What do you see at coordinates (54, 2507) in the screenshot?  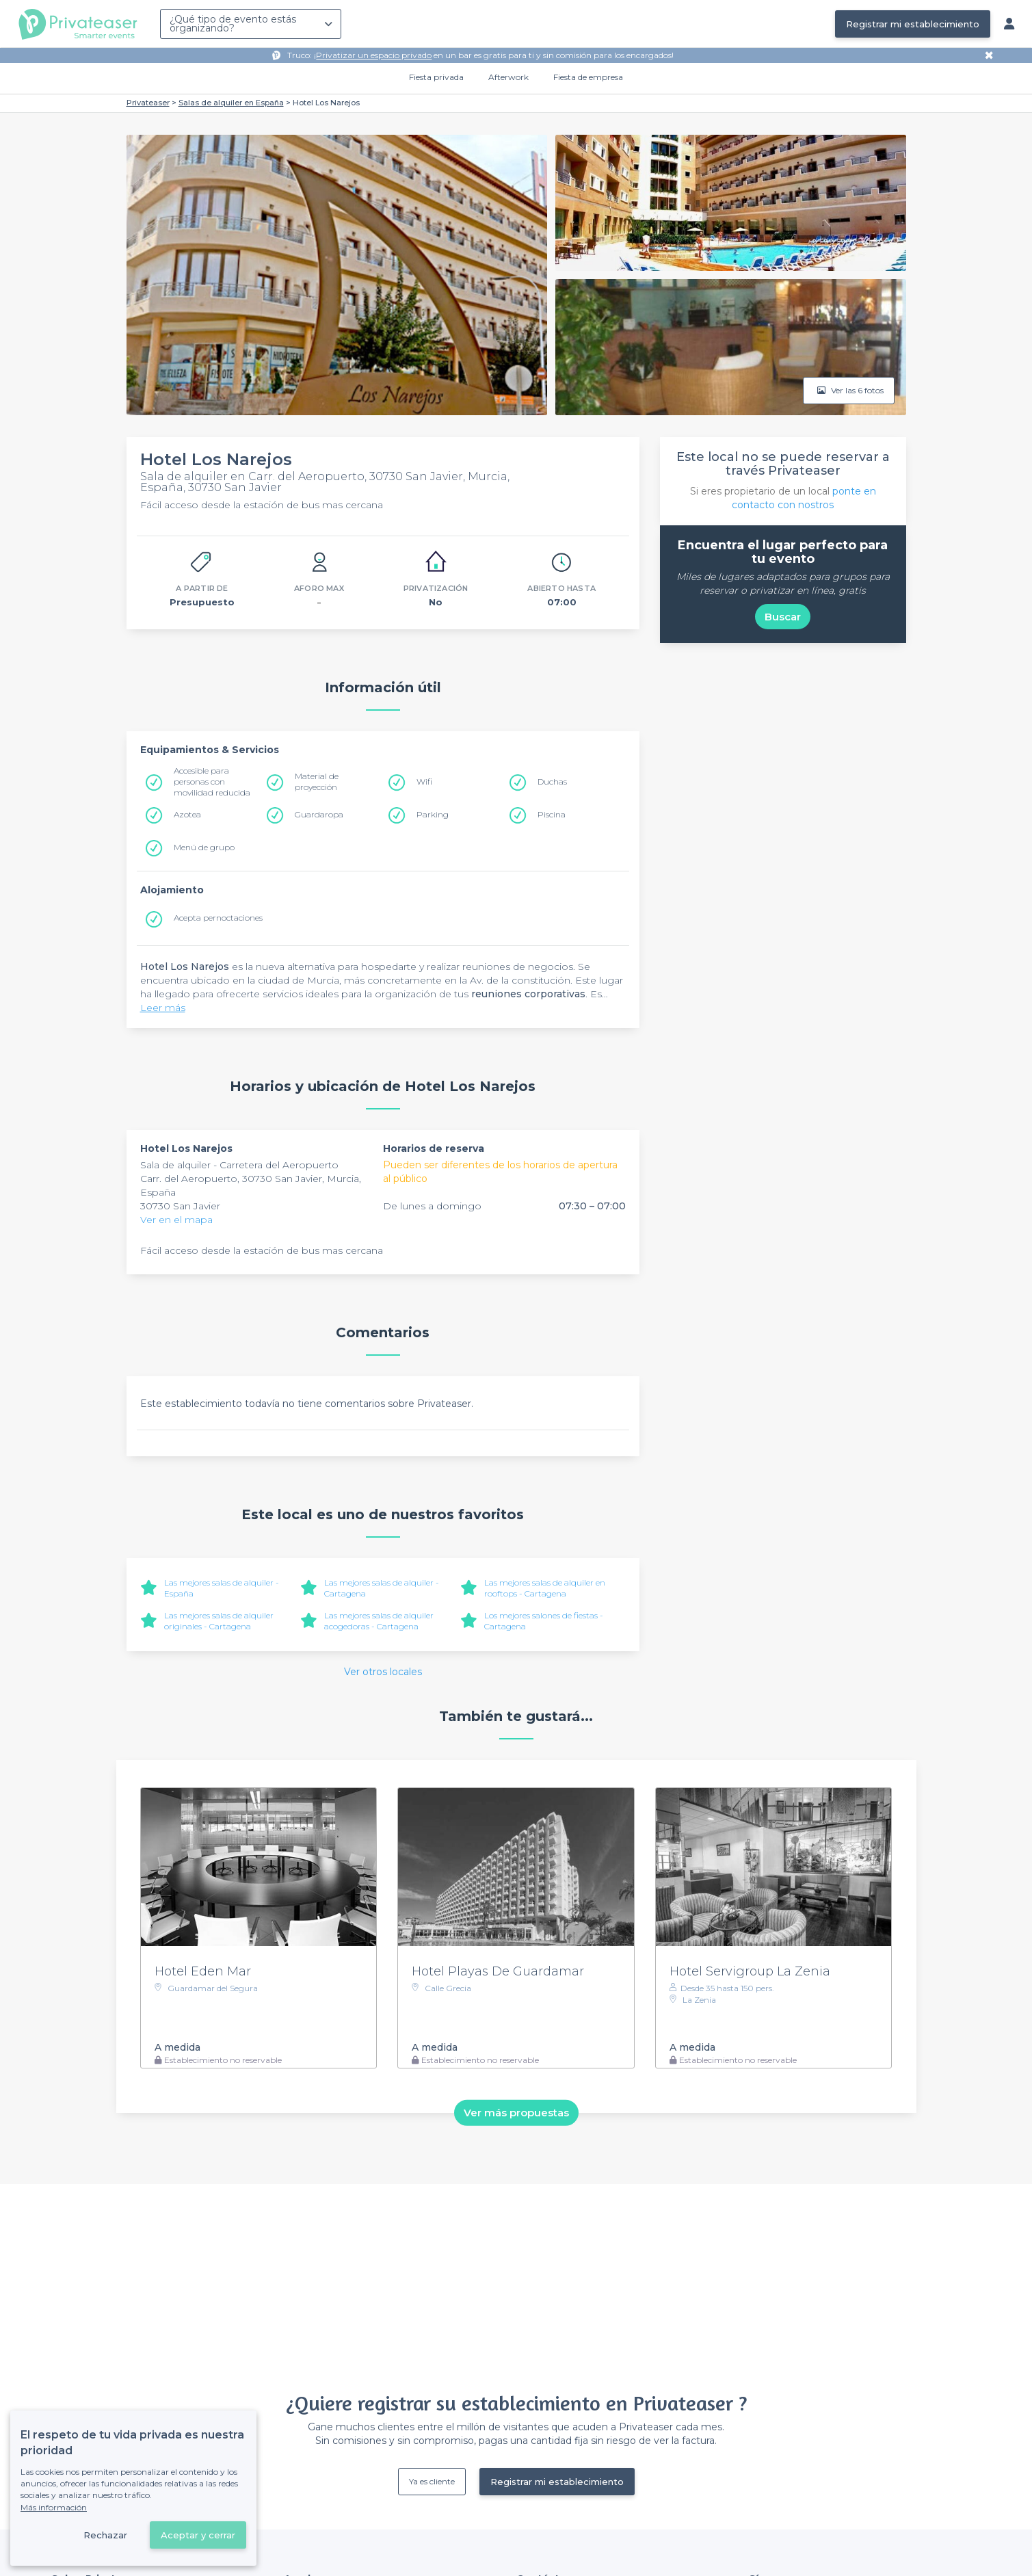 I see `Más información` at bounding box center [54, 2507].